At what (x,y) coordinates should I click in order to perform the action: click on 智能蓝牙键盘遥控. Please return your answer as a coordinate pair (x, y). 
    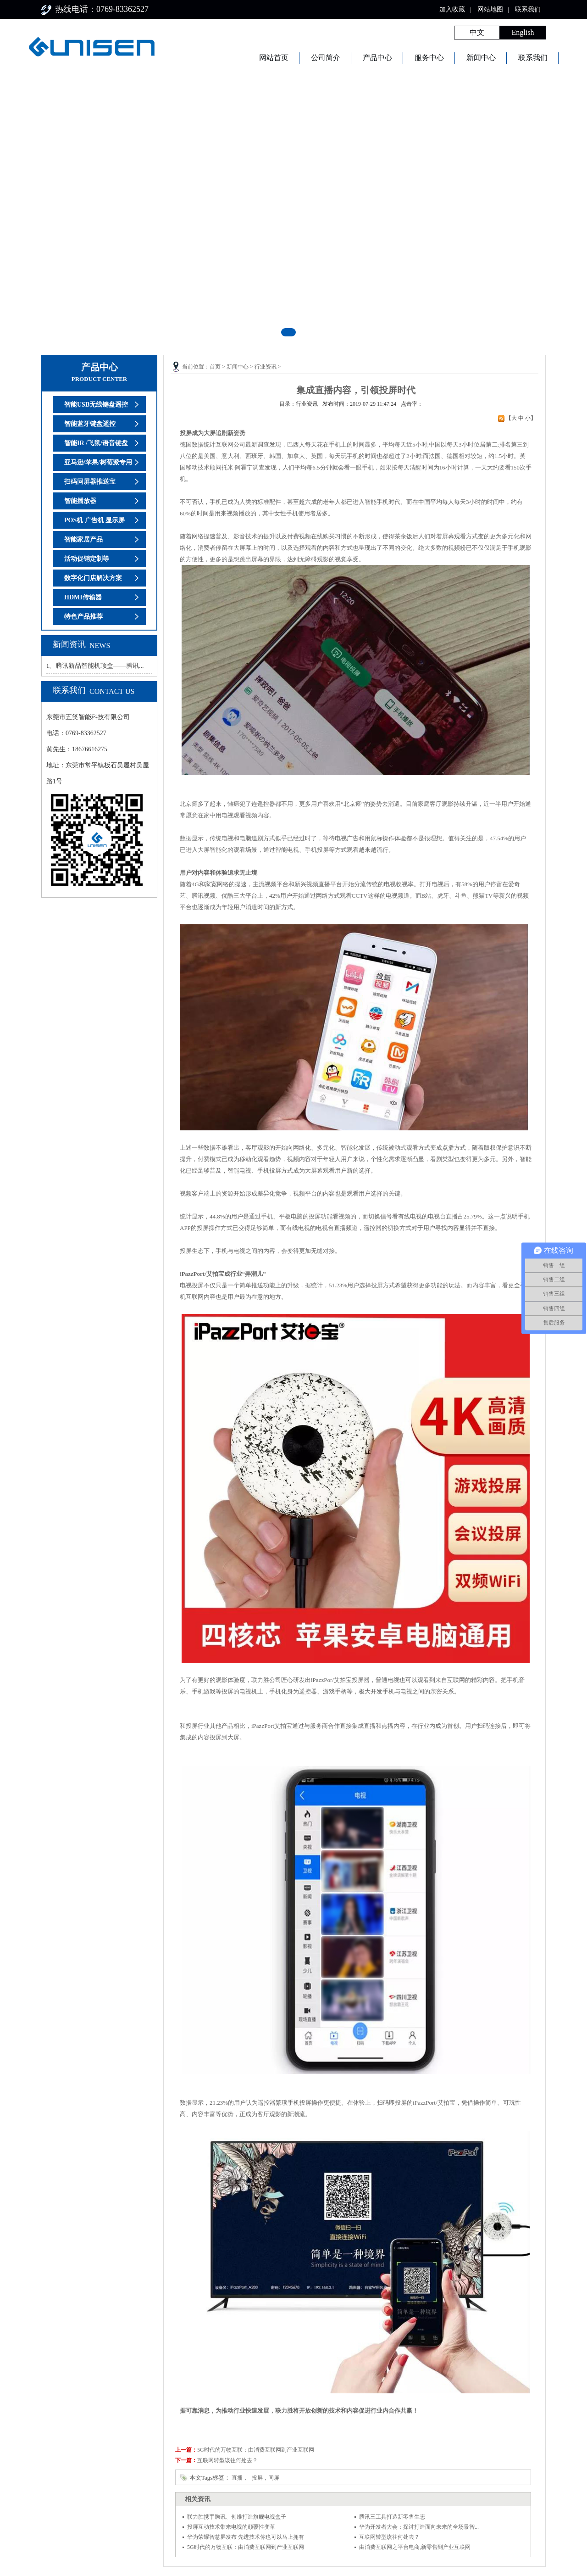
    Looking at the image, I should click on (90, 423).